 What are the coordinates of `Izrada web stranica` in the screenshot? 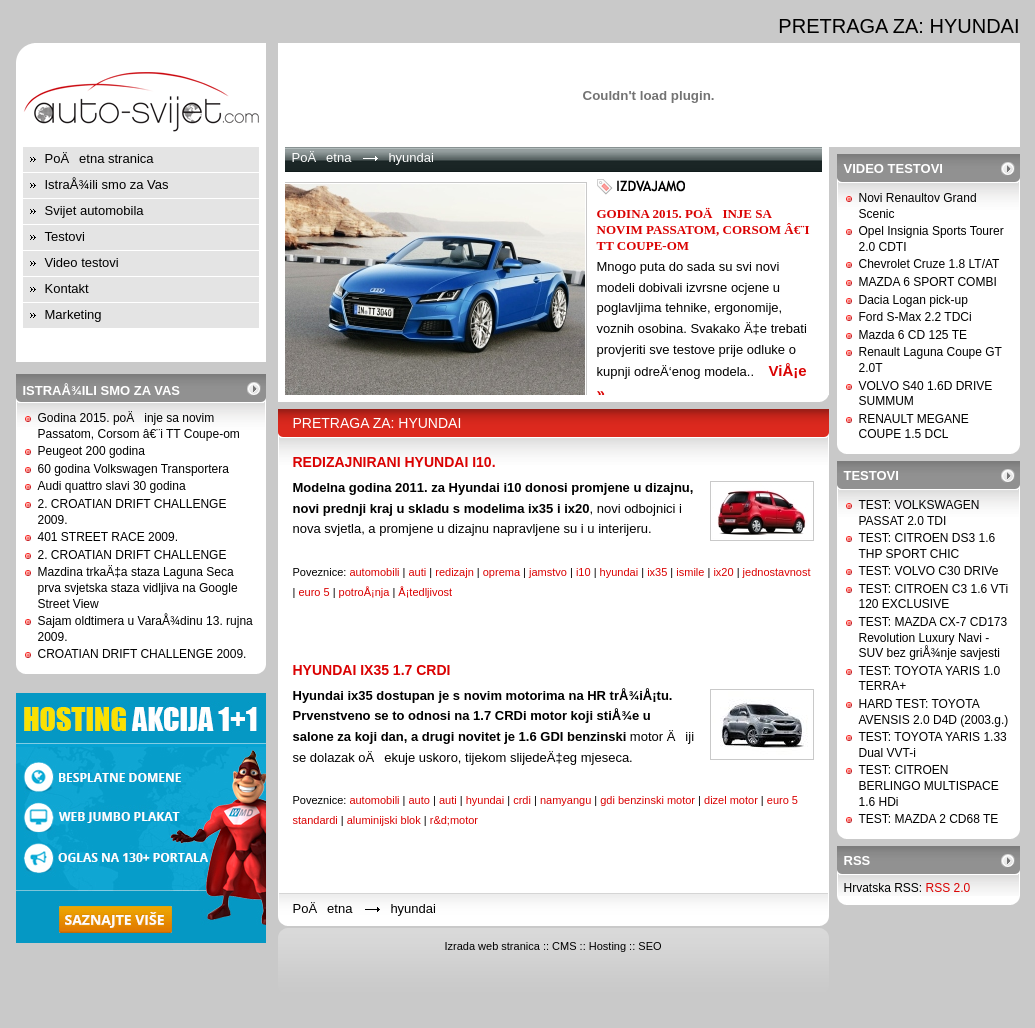 It's located at (491, 946).